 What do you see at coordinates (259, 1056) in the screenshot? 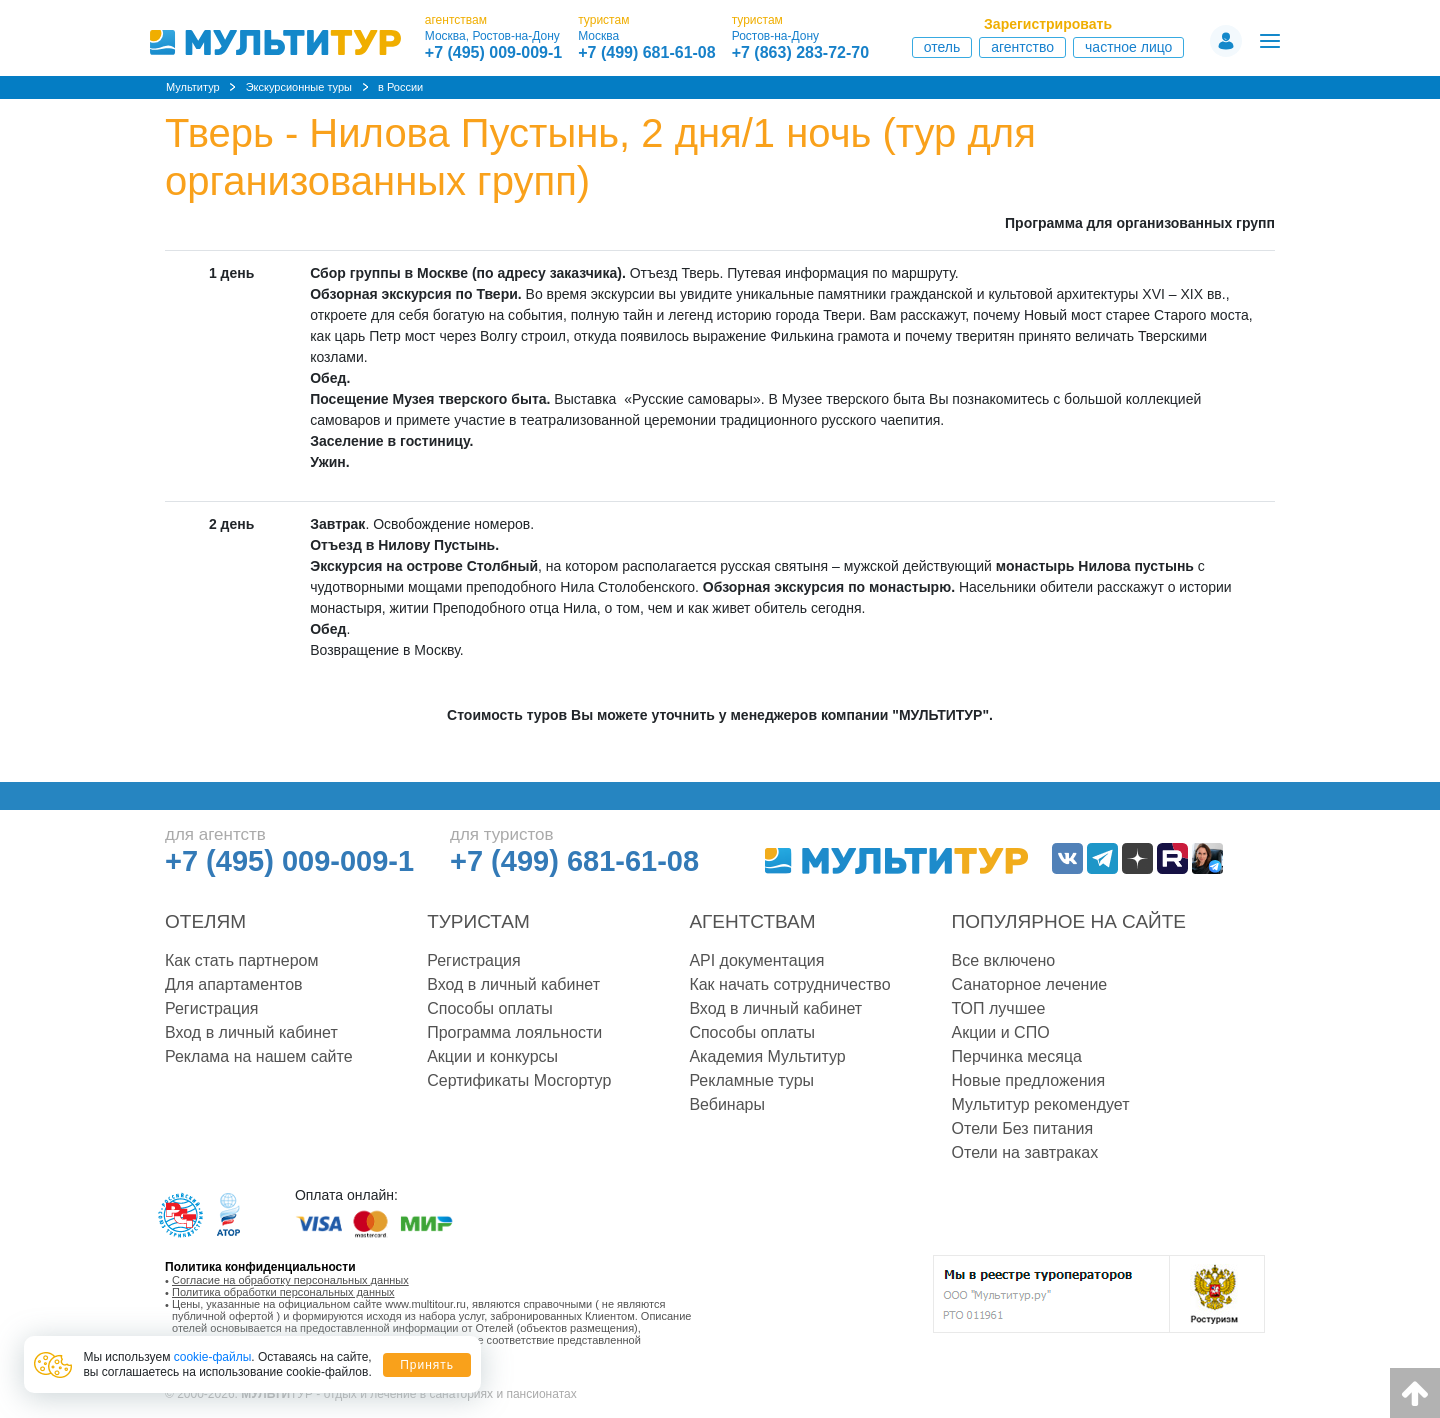
I see `Реклама на нашем сайте` at bounding box center [259, 1056].